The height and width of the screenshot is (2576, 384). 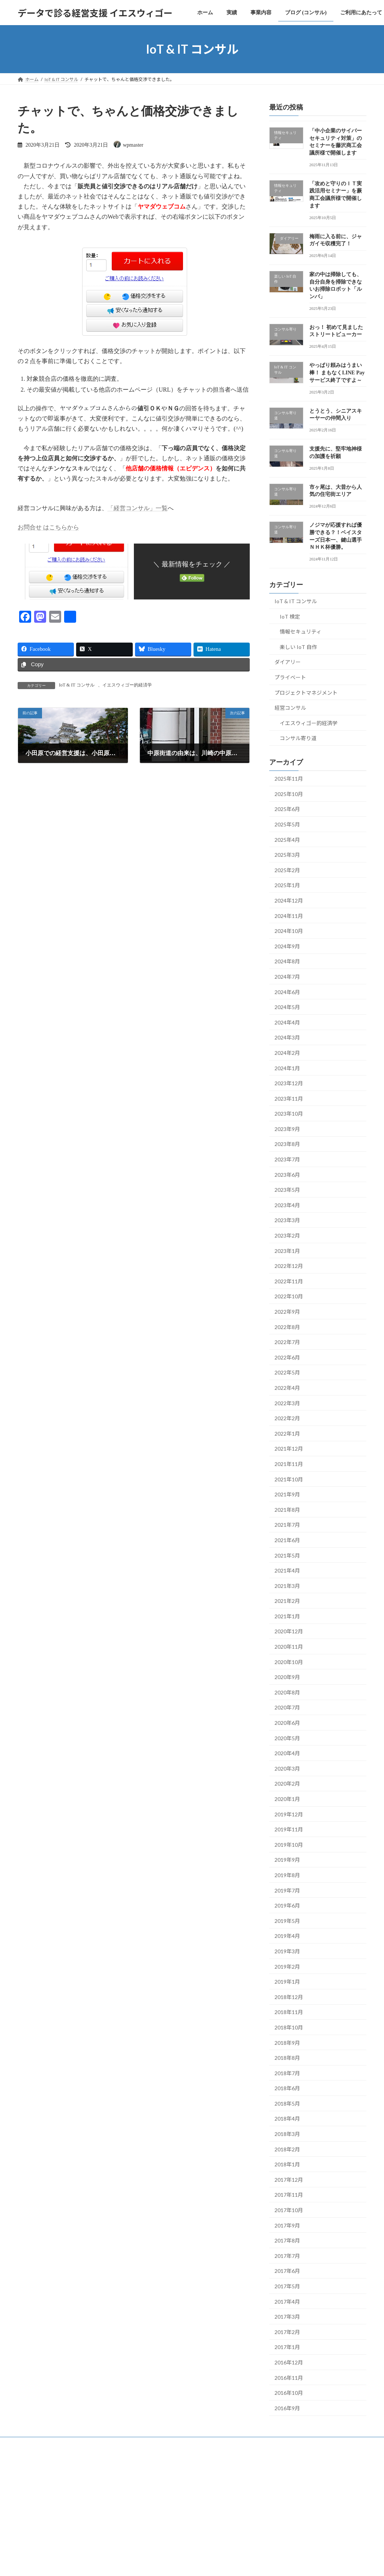 I want to click on 2016年11月, so click(x=288, y=2378).